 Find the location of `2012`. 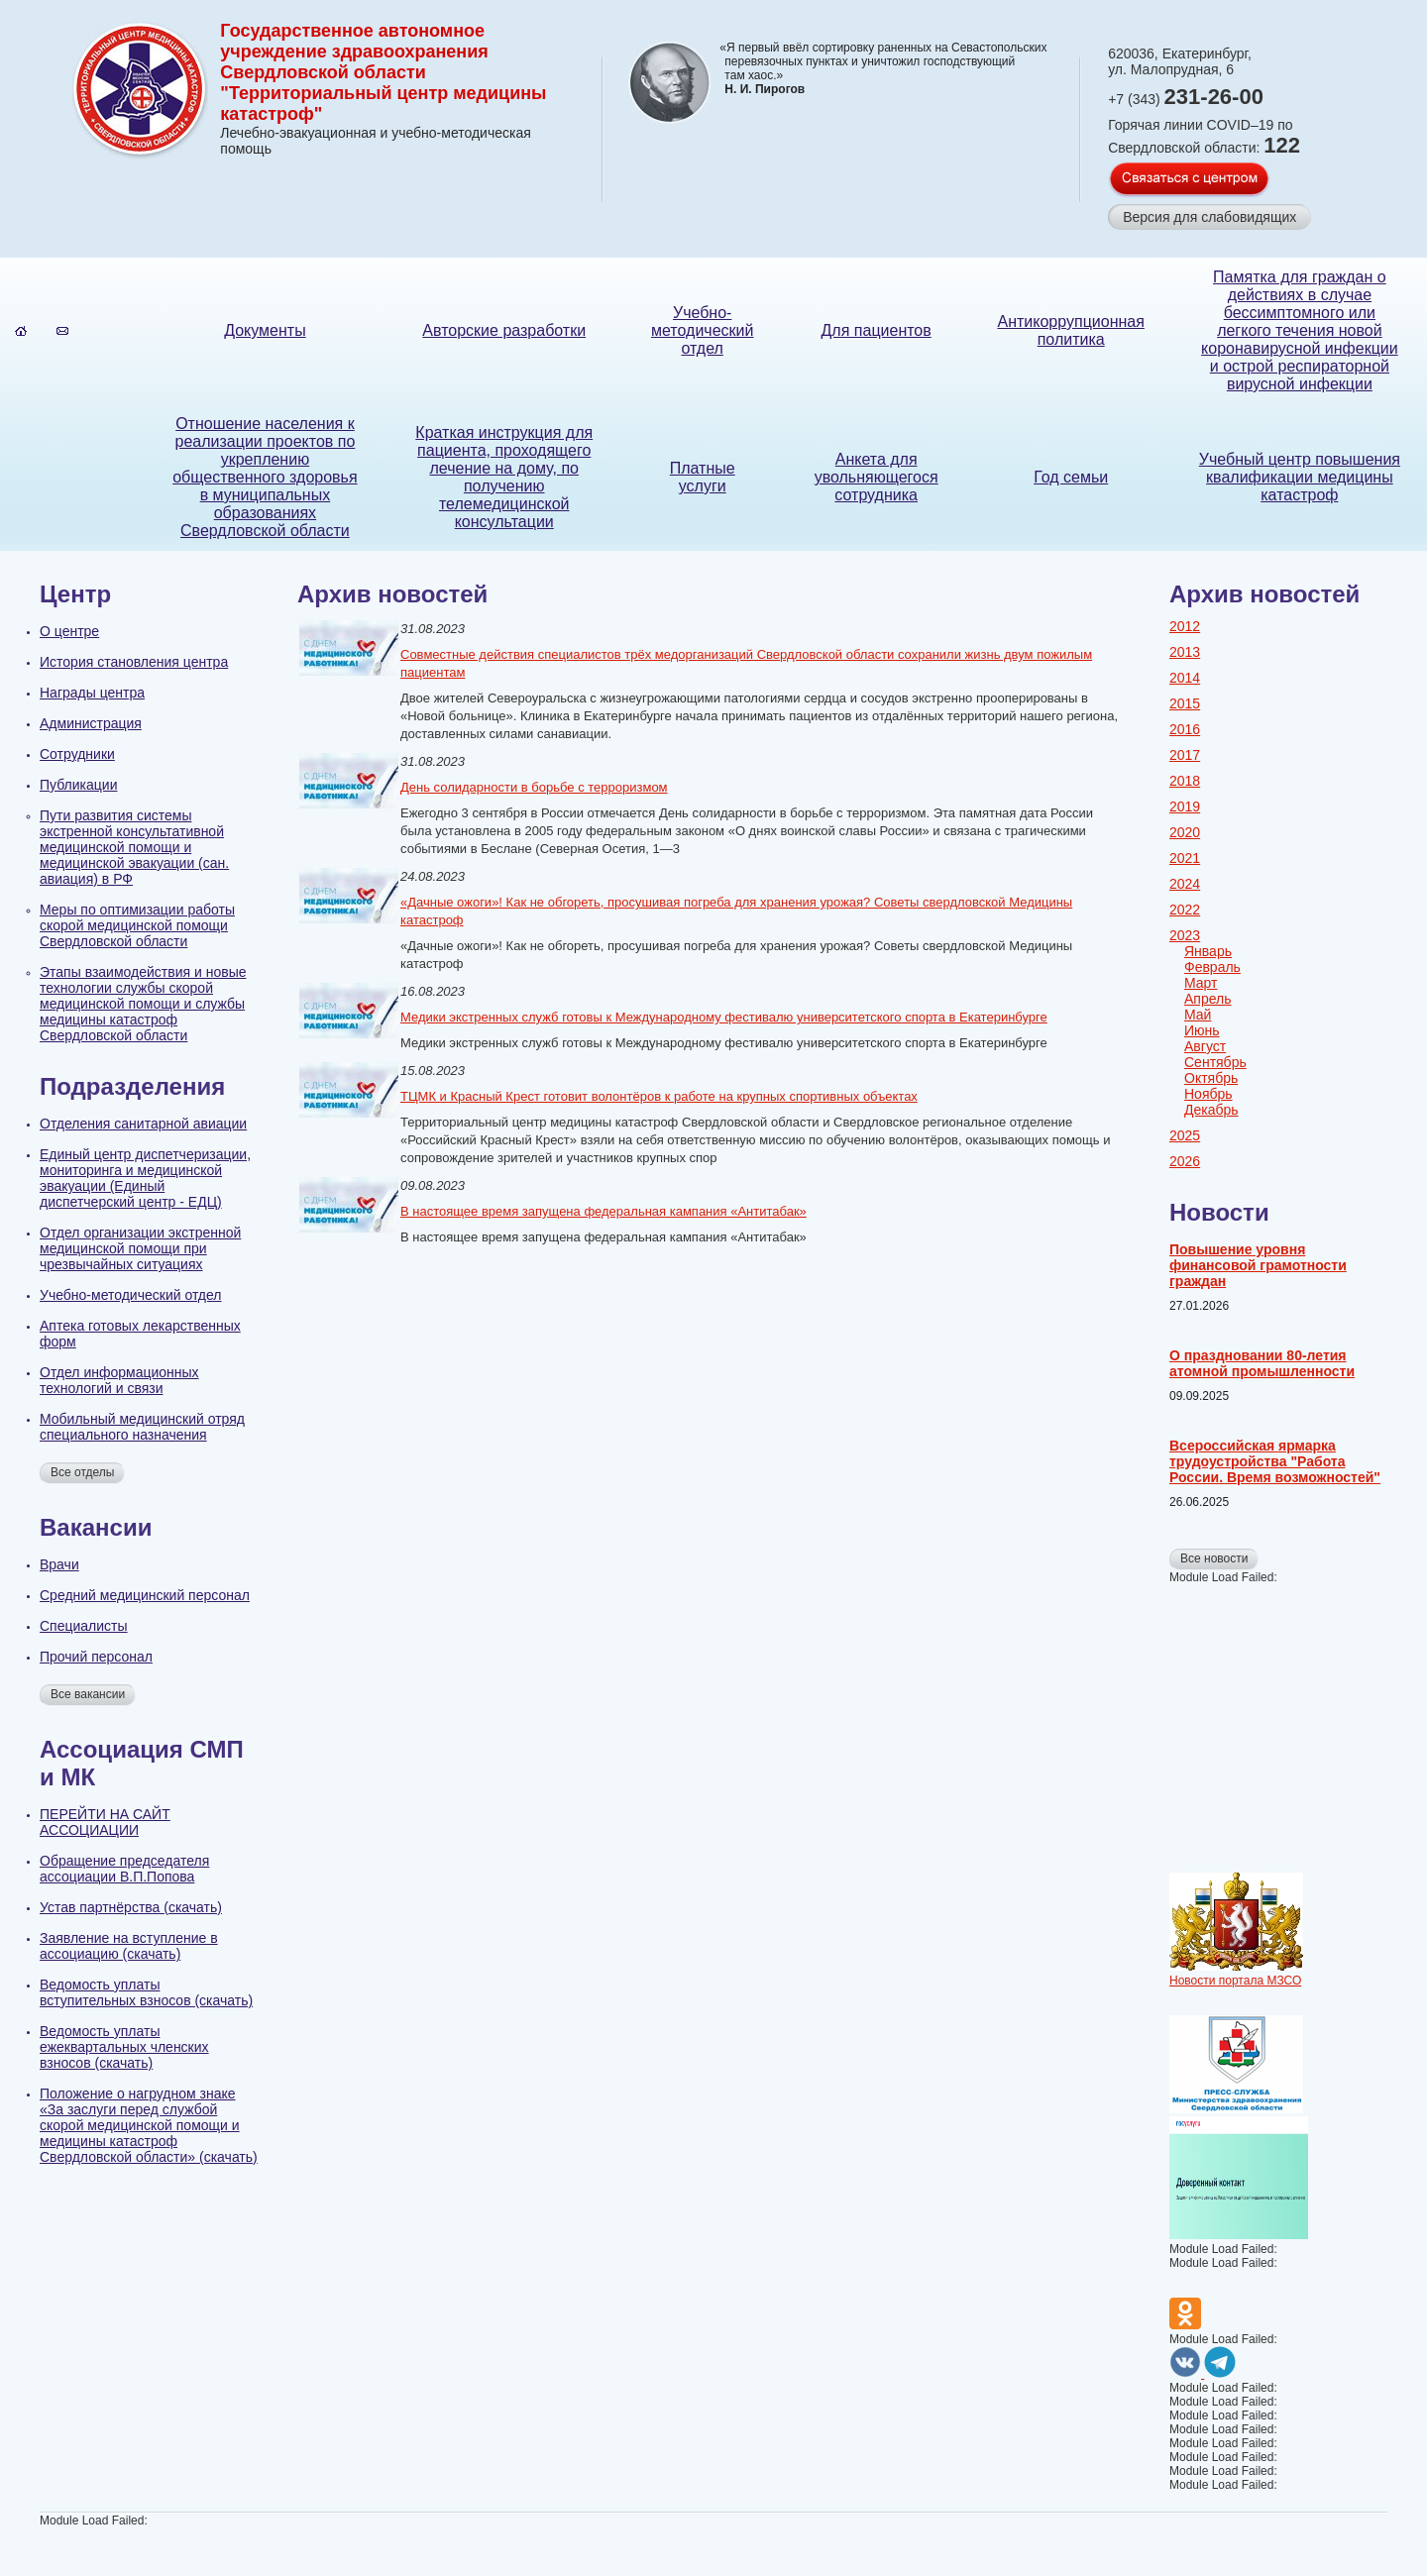

2012 is located at coordinates (1184, 626).